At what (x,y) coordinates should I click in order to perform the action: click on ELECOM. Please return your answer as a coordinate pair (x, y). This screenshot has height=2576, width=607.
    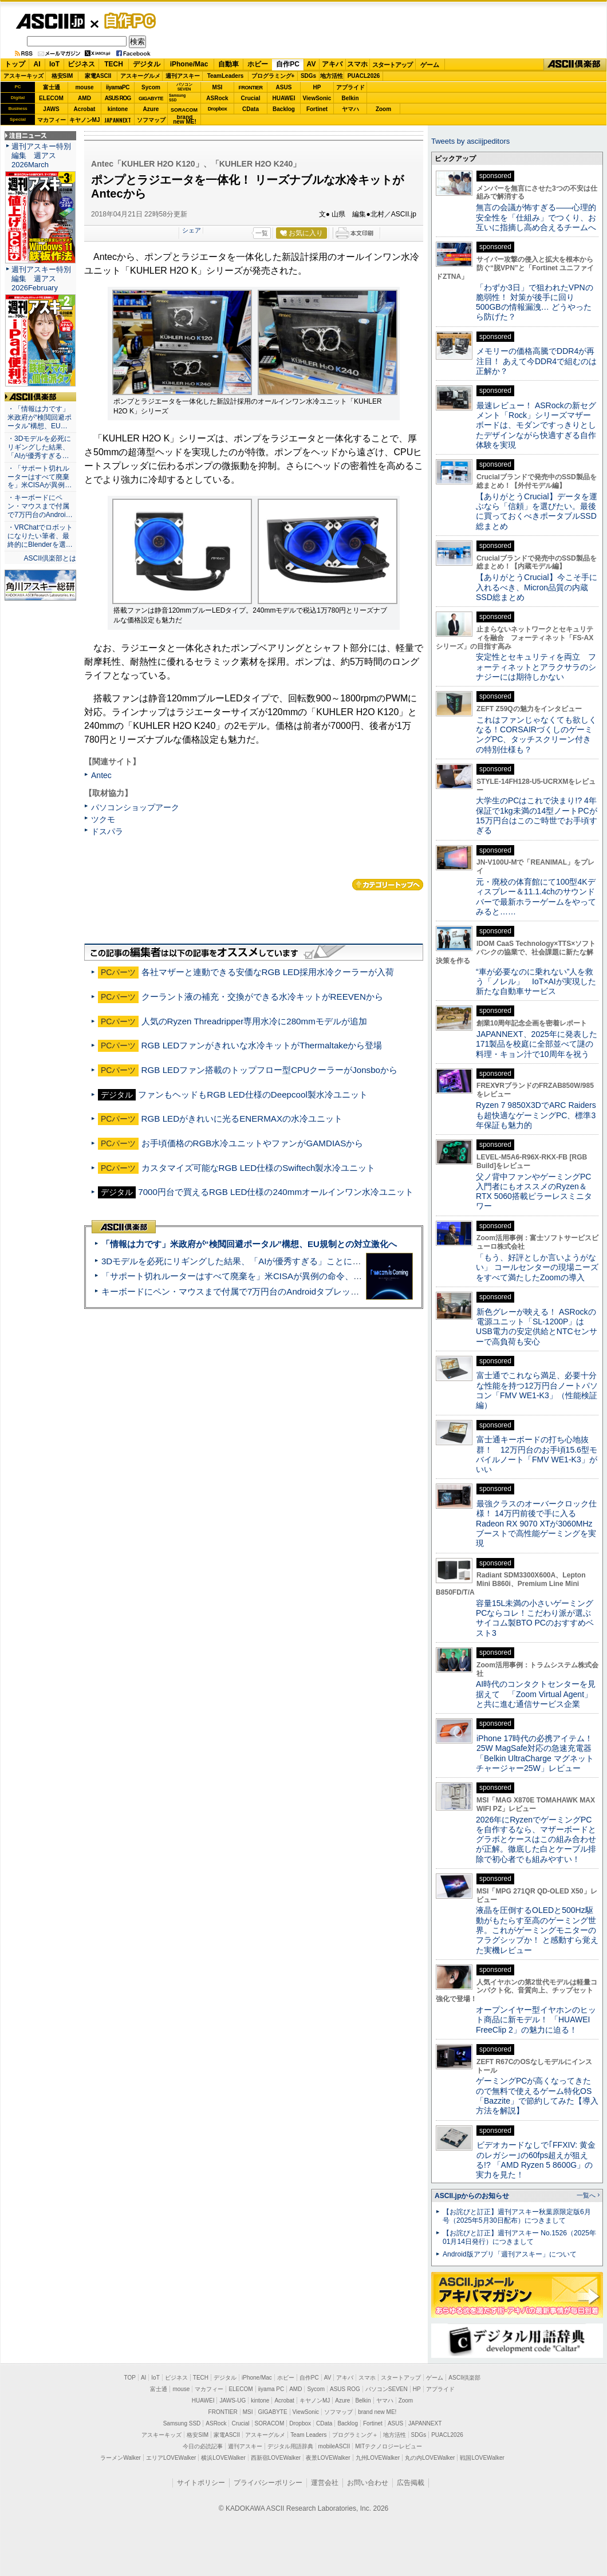
    Looking at the image, I should click on (51, 98).